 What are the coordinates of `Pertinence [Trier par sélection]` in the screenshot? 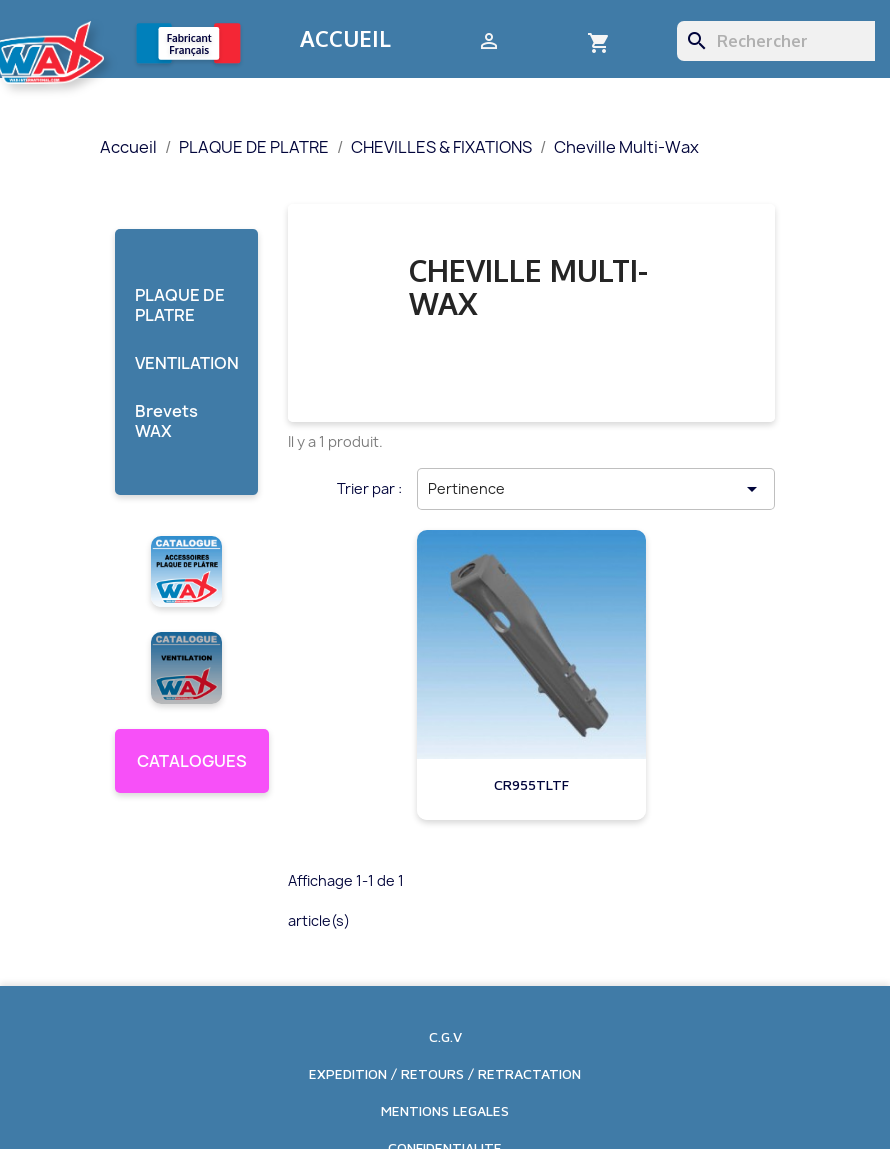 It's located at (596, 489).